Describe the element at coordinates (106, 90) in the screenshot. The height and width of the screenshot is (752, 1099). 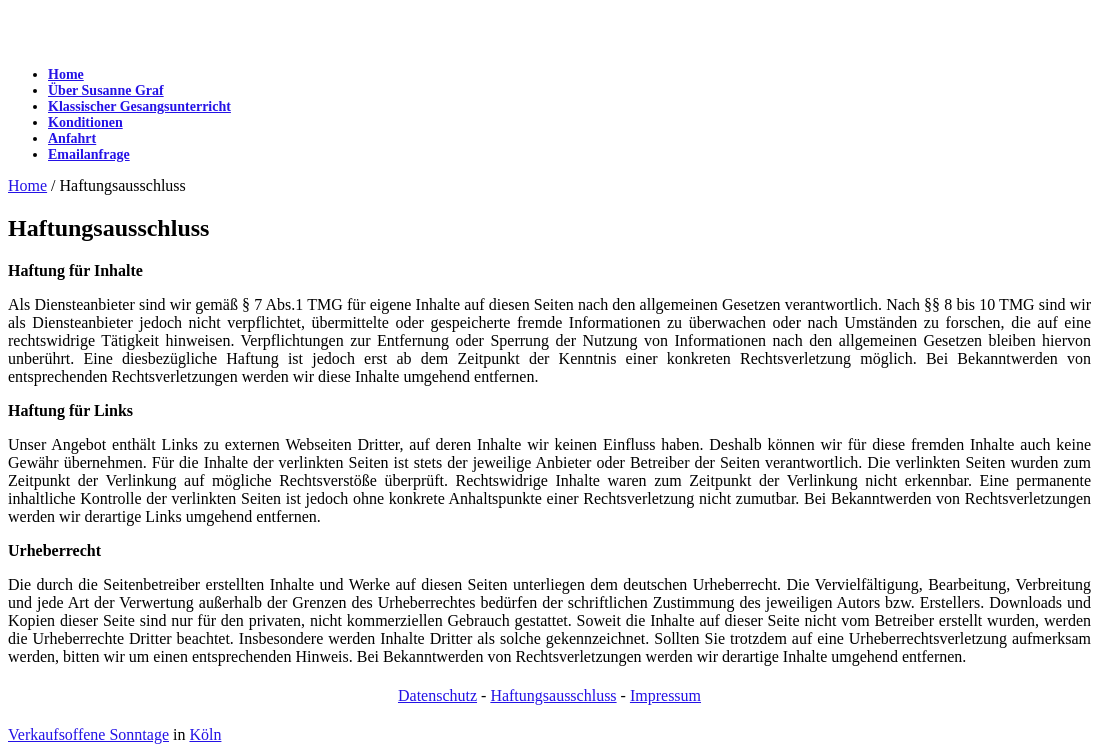
I see `Über Susanne Graf` at that location.